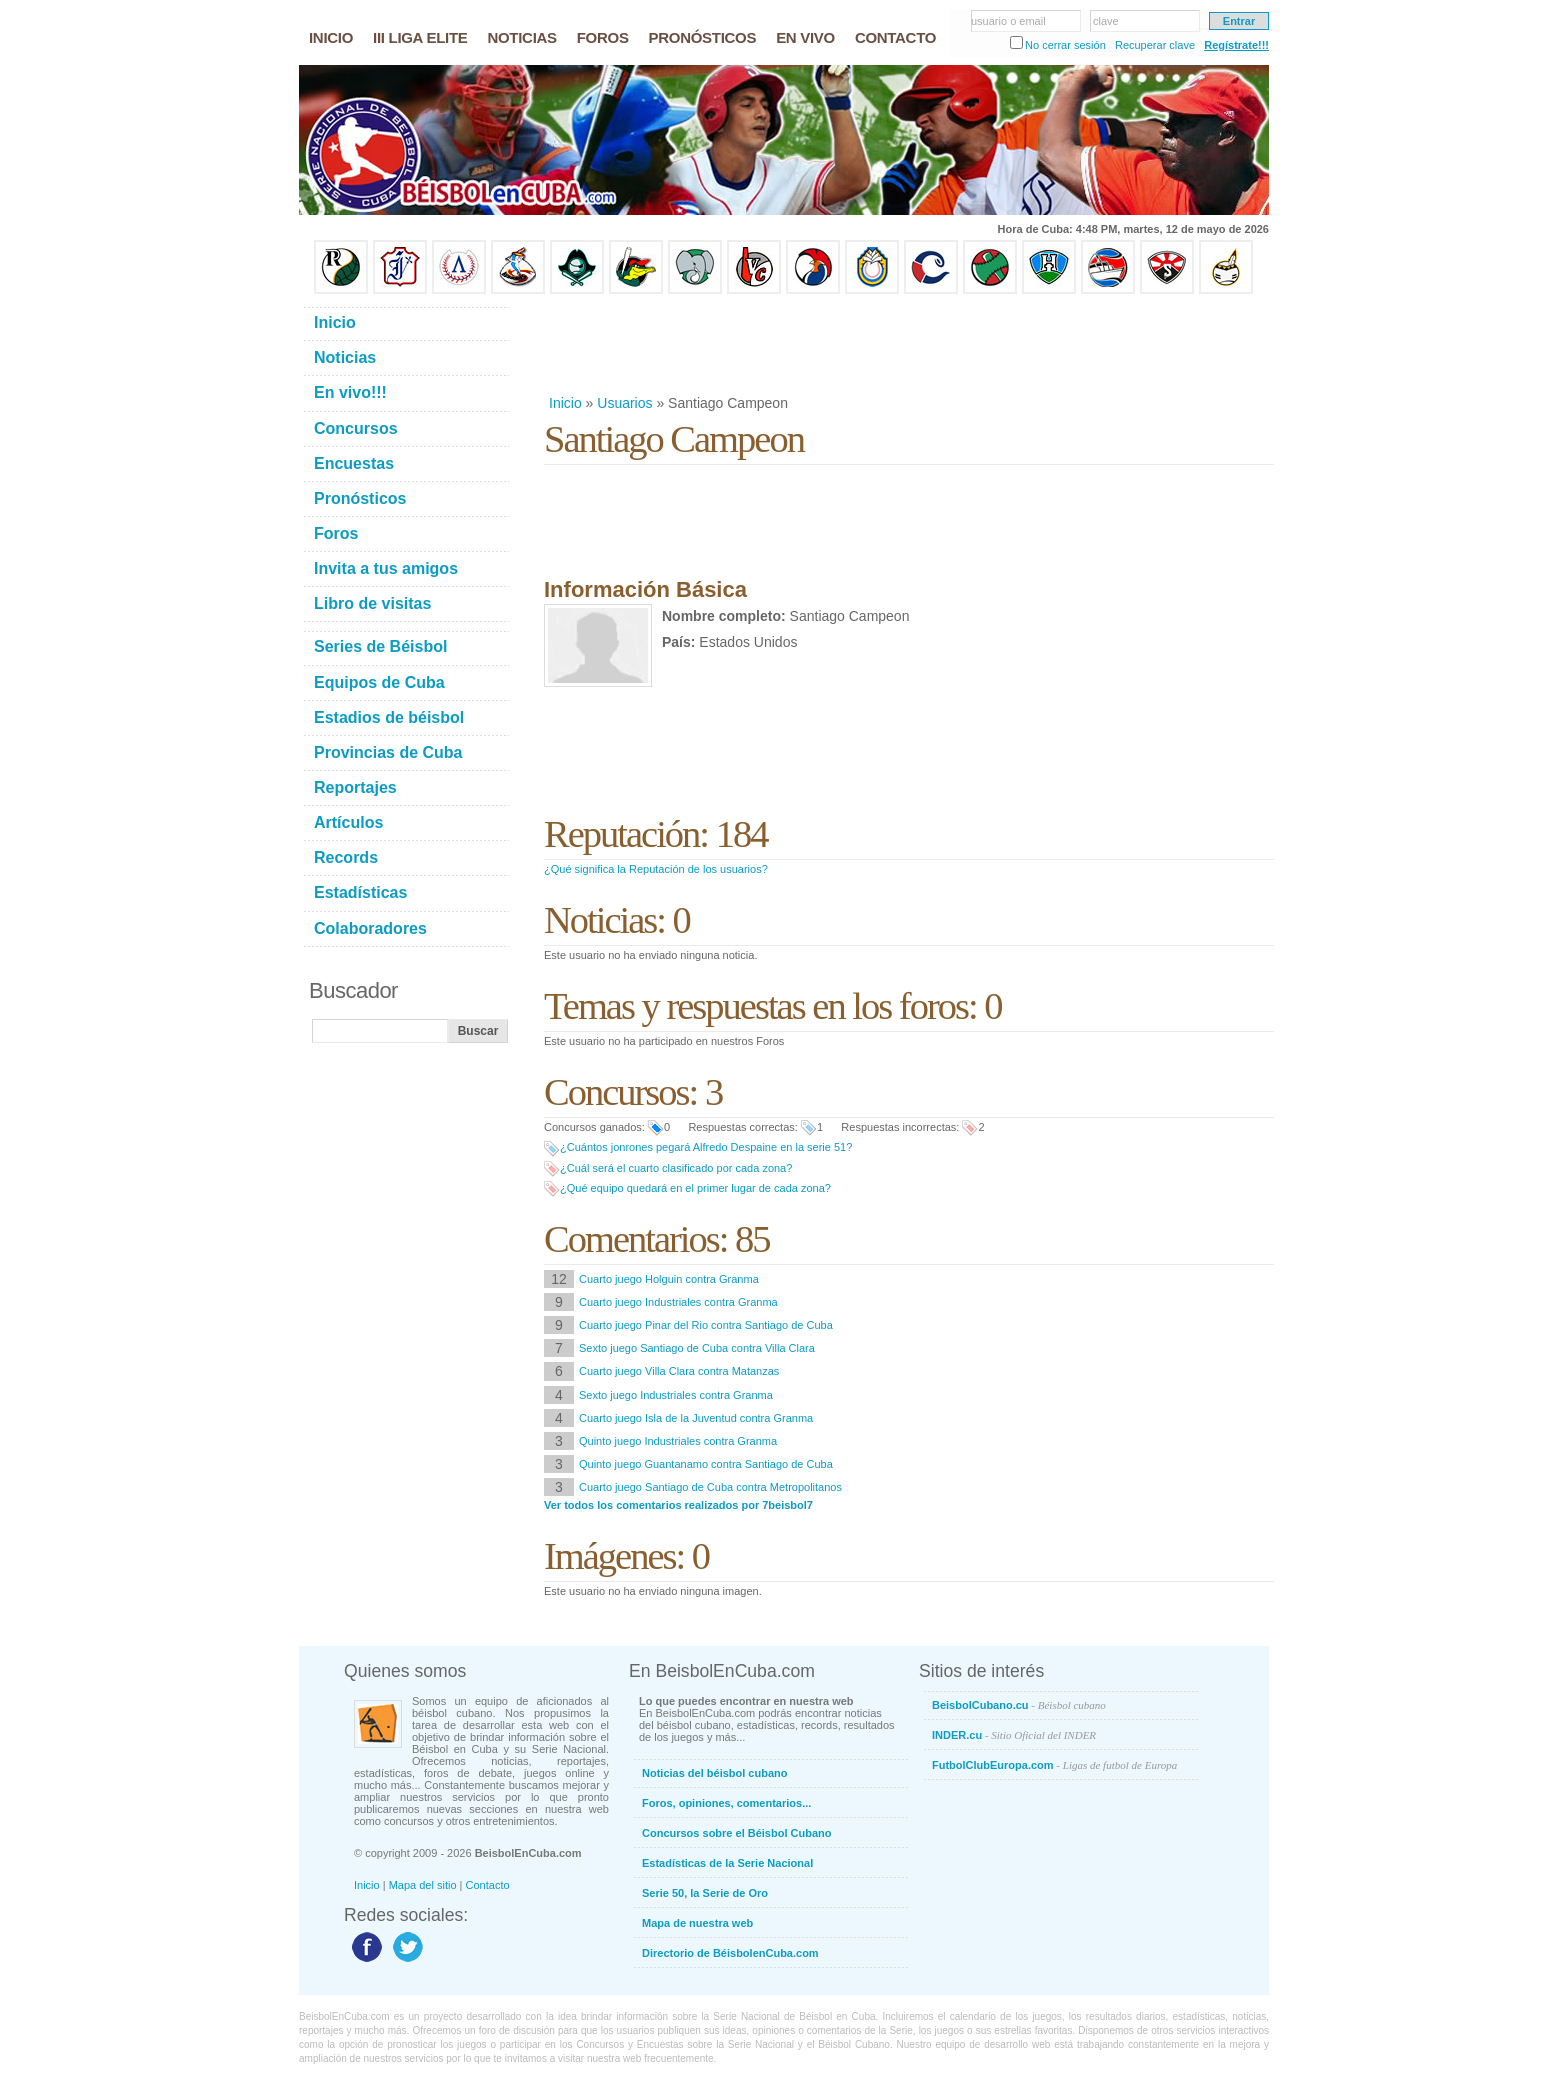  I want to click on ¿Cuál será el cuarto clasificado por cada zona?, so click(676, 1168).